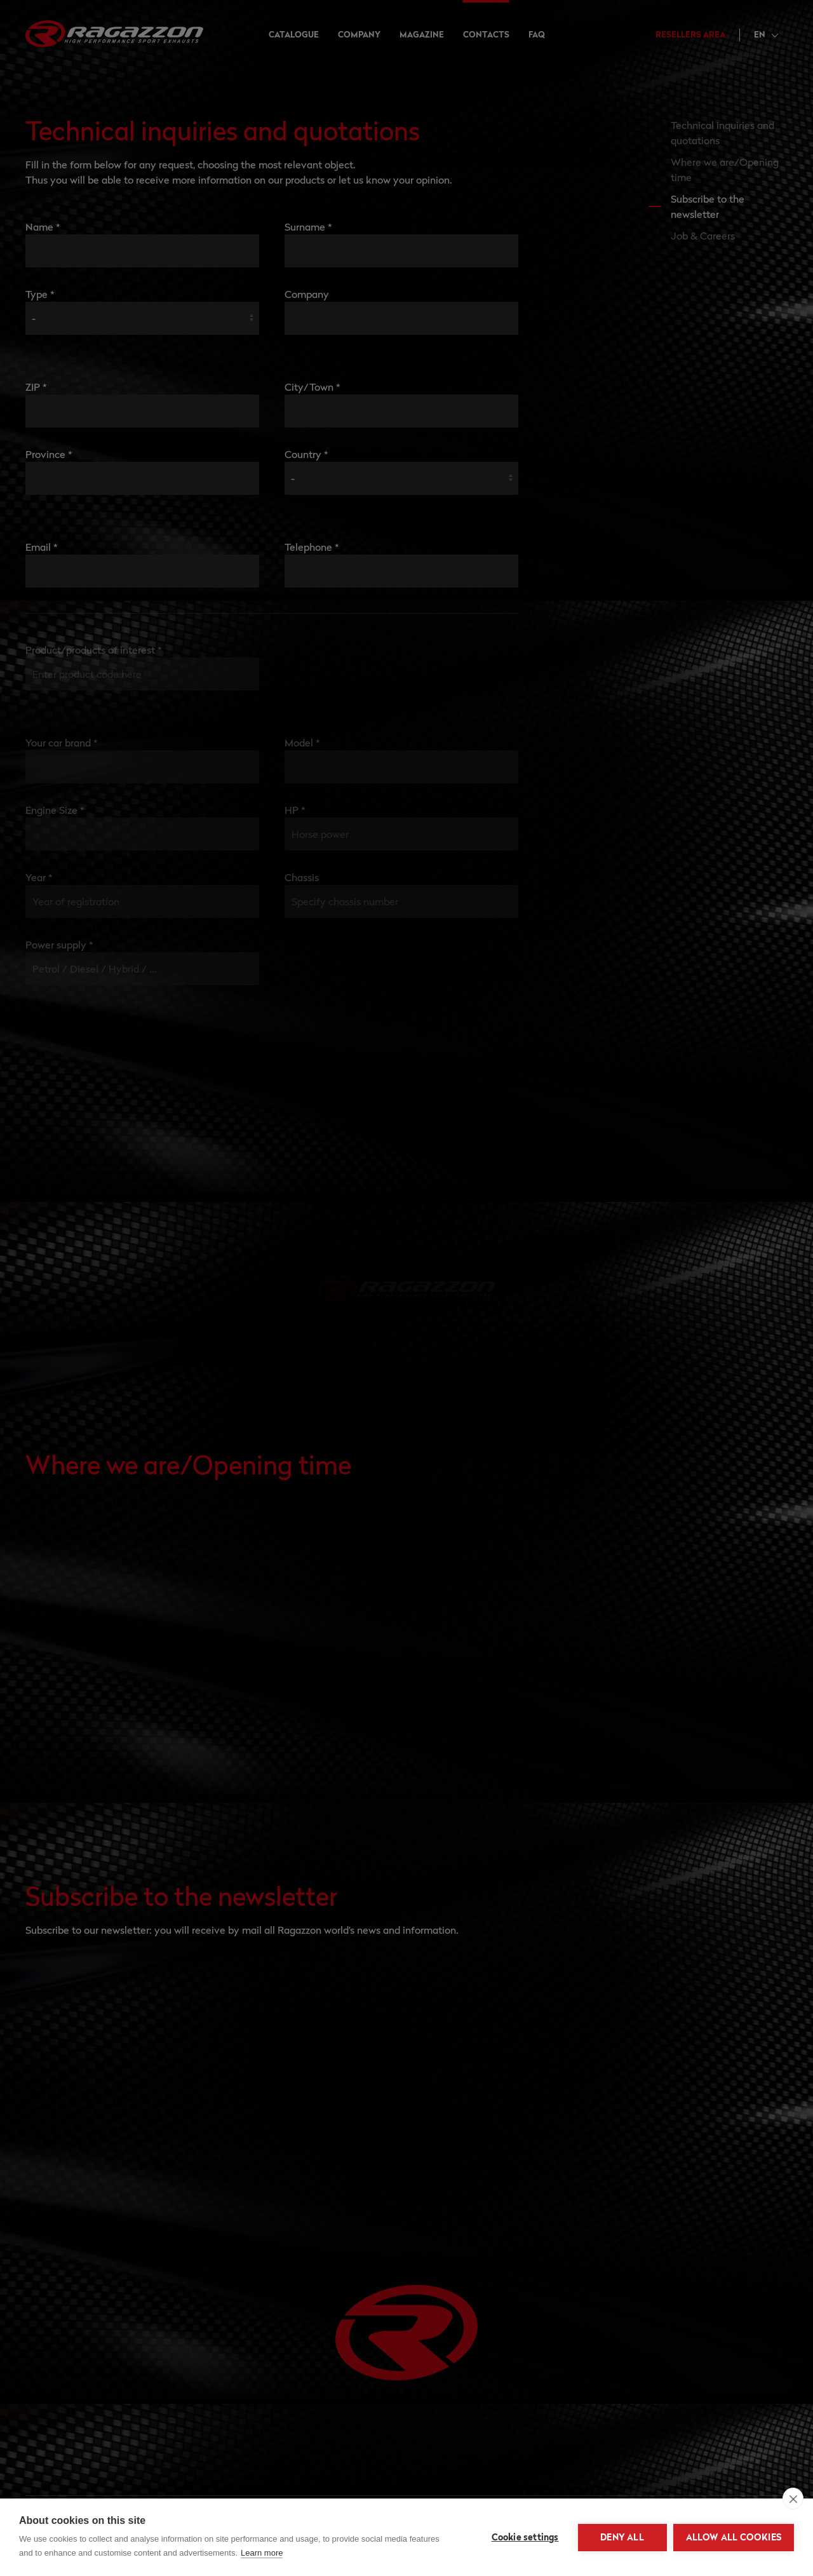 This screenshot has width=813, height=2576. I want to click on Learn more, so click(262, 2553).